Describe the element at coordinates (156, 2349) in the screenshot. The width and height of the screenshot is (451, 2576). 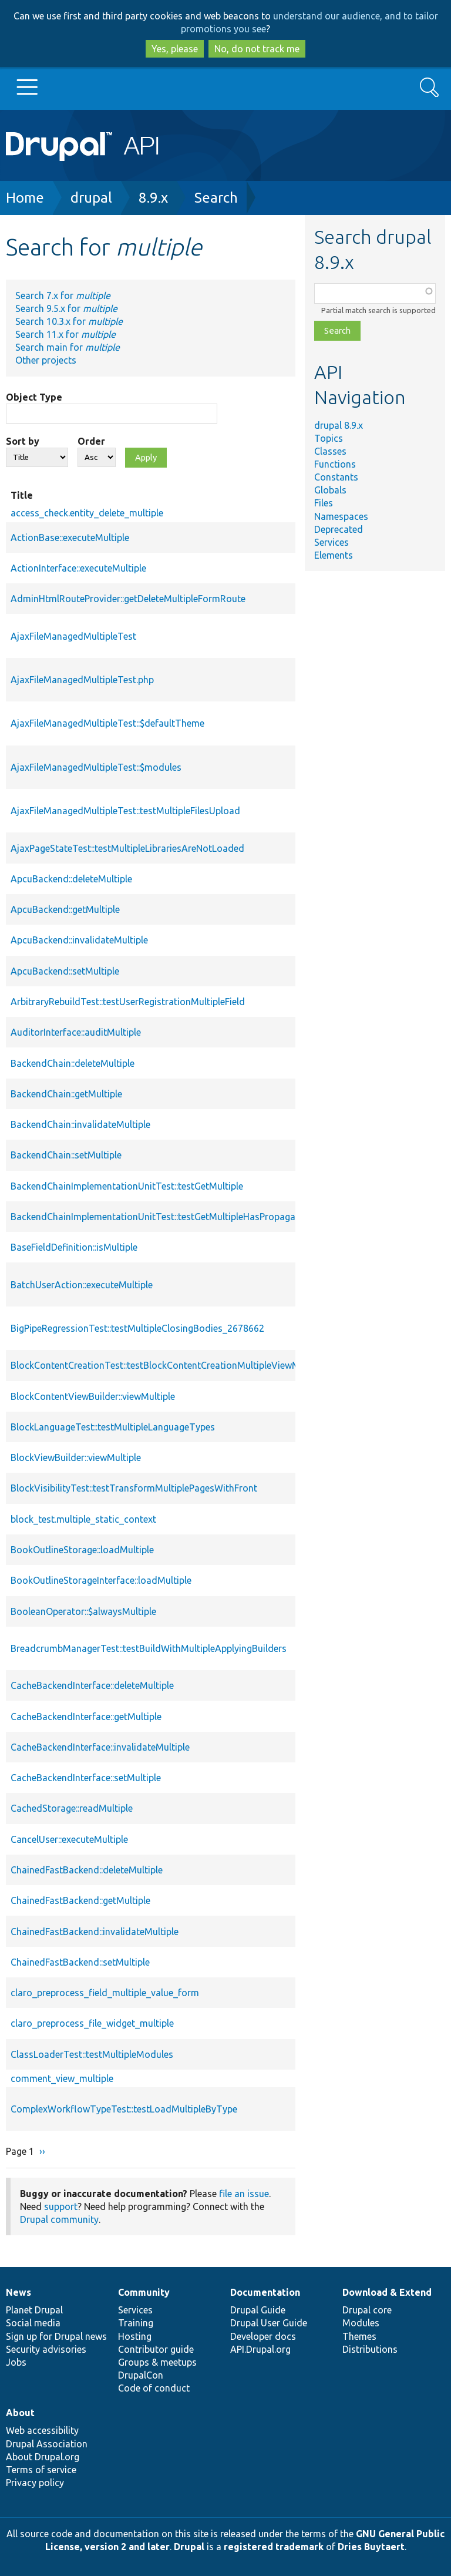
I see `Contributor guide` at that location.